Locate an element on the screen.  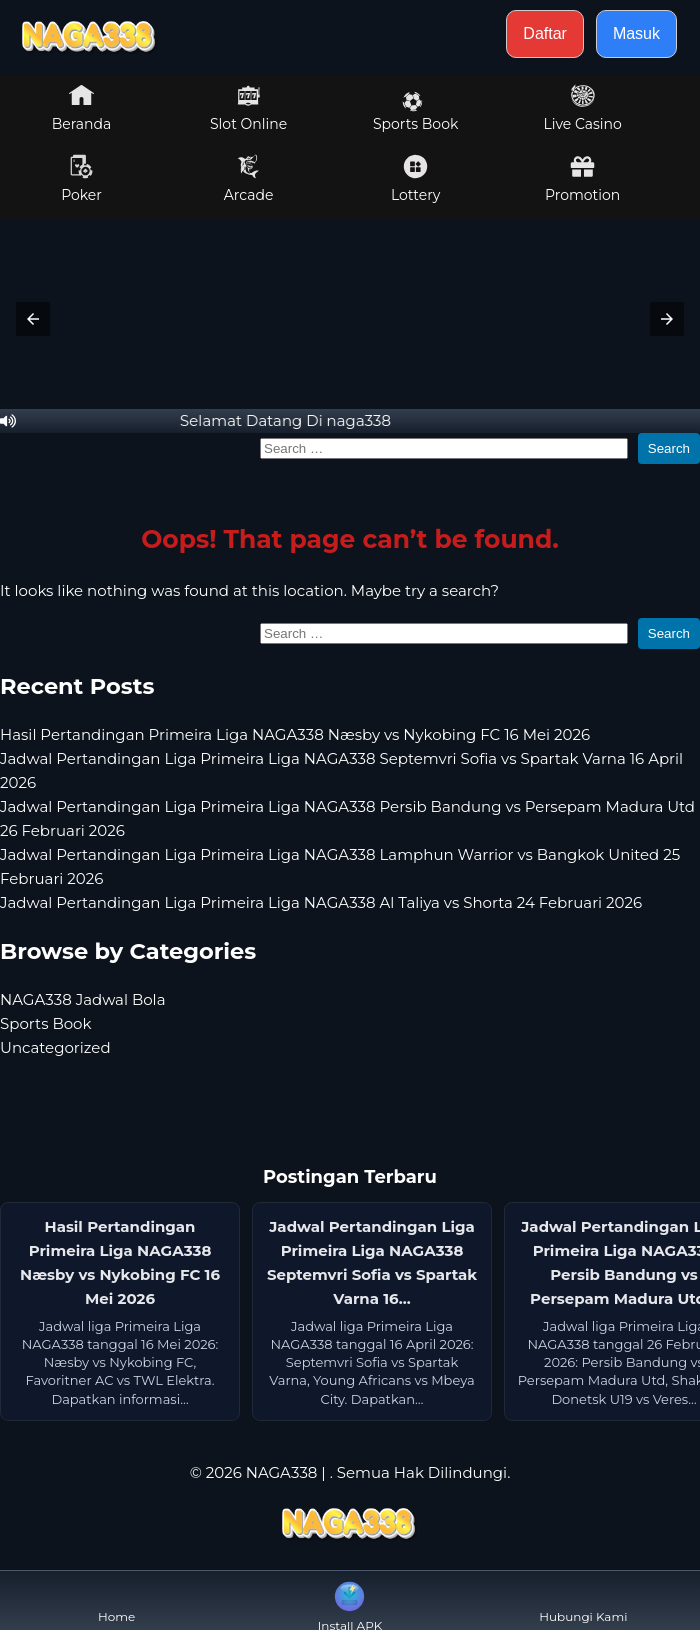
Search is located at coordinates (669, 448).